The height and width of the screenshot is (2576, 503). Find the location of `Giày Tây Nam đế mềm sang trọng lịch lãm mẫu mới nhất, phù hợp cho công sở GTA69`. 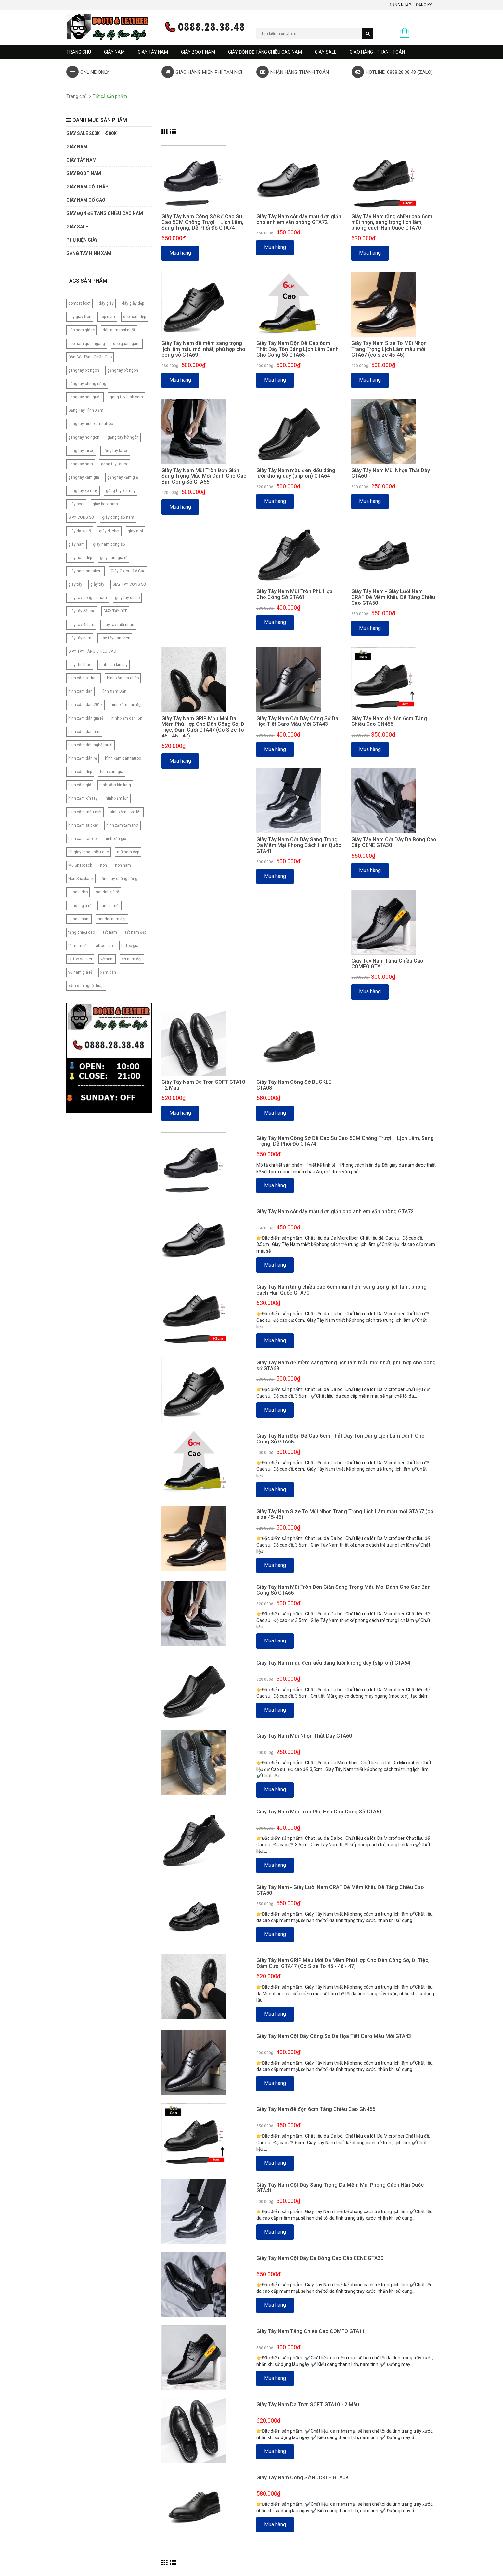

Giày Tây Nam đế mềm sang trọng lịch lãm mẫu mới nhất, phù hợp cho công sở GTA69 is located at coordinates (203, 349).